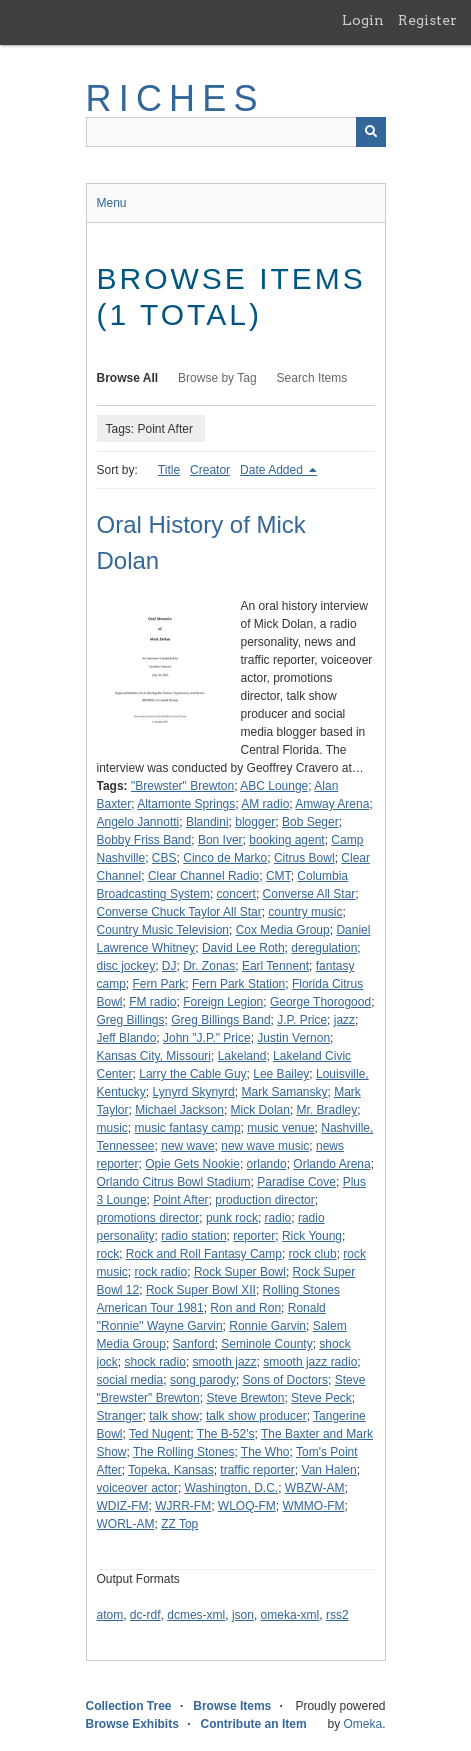 The height and width of the screenshot is (1751, 471). What do you see at coordinates (232, 1706) in the screenshot?
I see `Browse Items` at bounding box center [232, 1706].